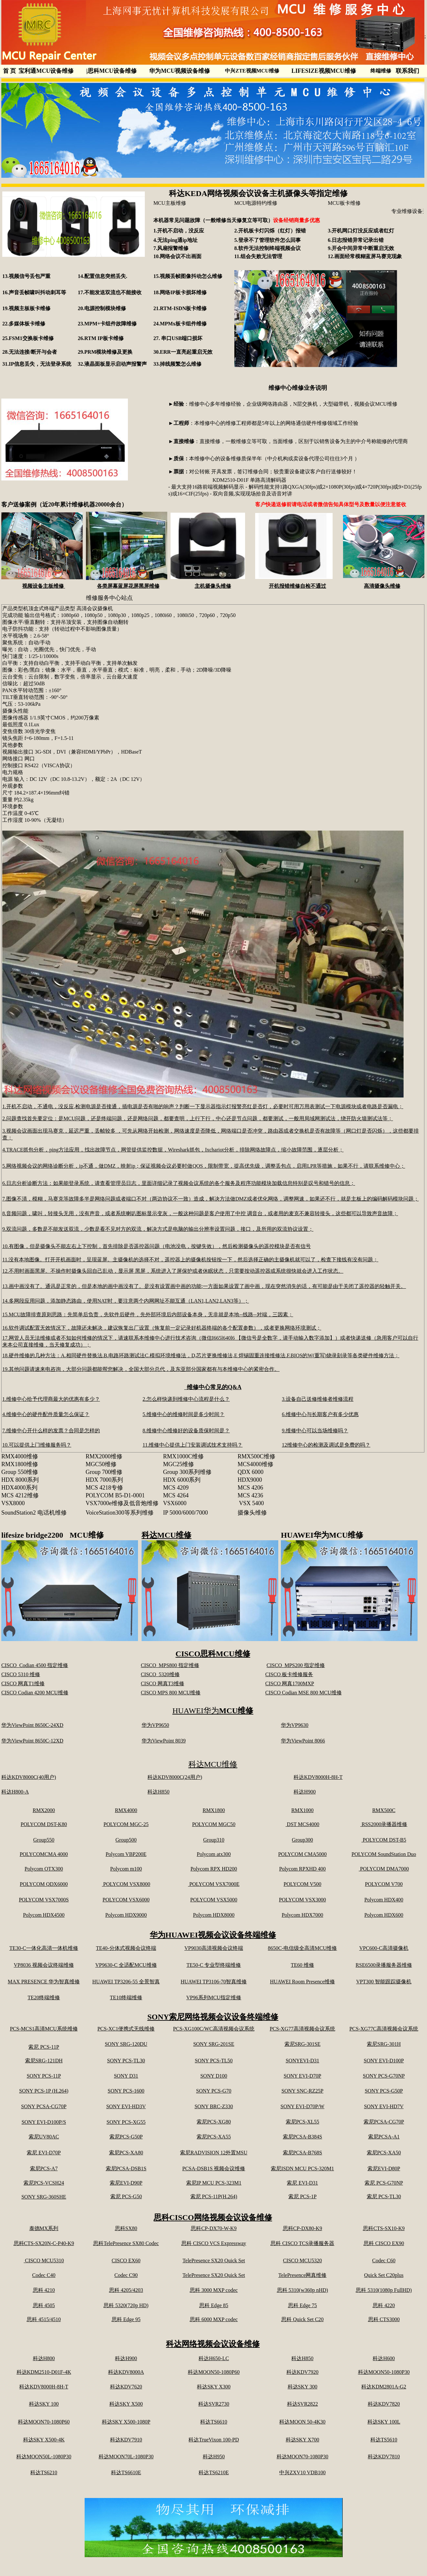 The width and height of the screenshot is (427, 2576). Describe the element at coordinates (126, 2386) in the screenshot. I see `科达KDV7620` at that location.